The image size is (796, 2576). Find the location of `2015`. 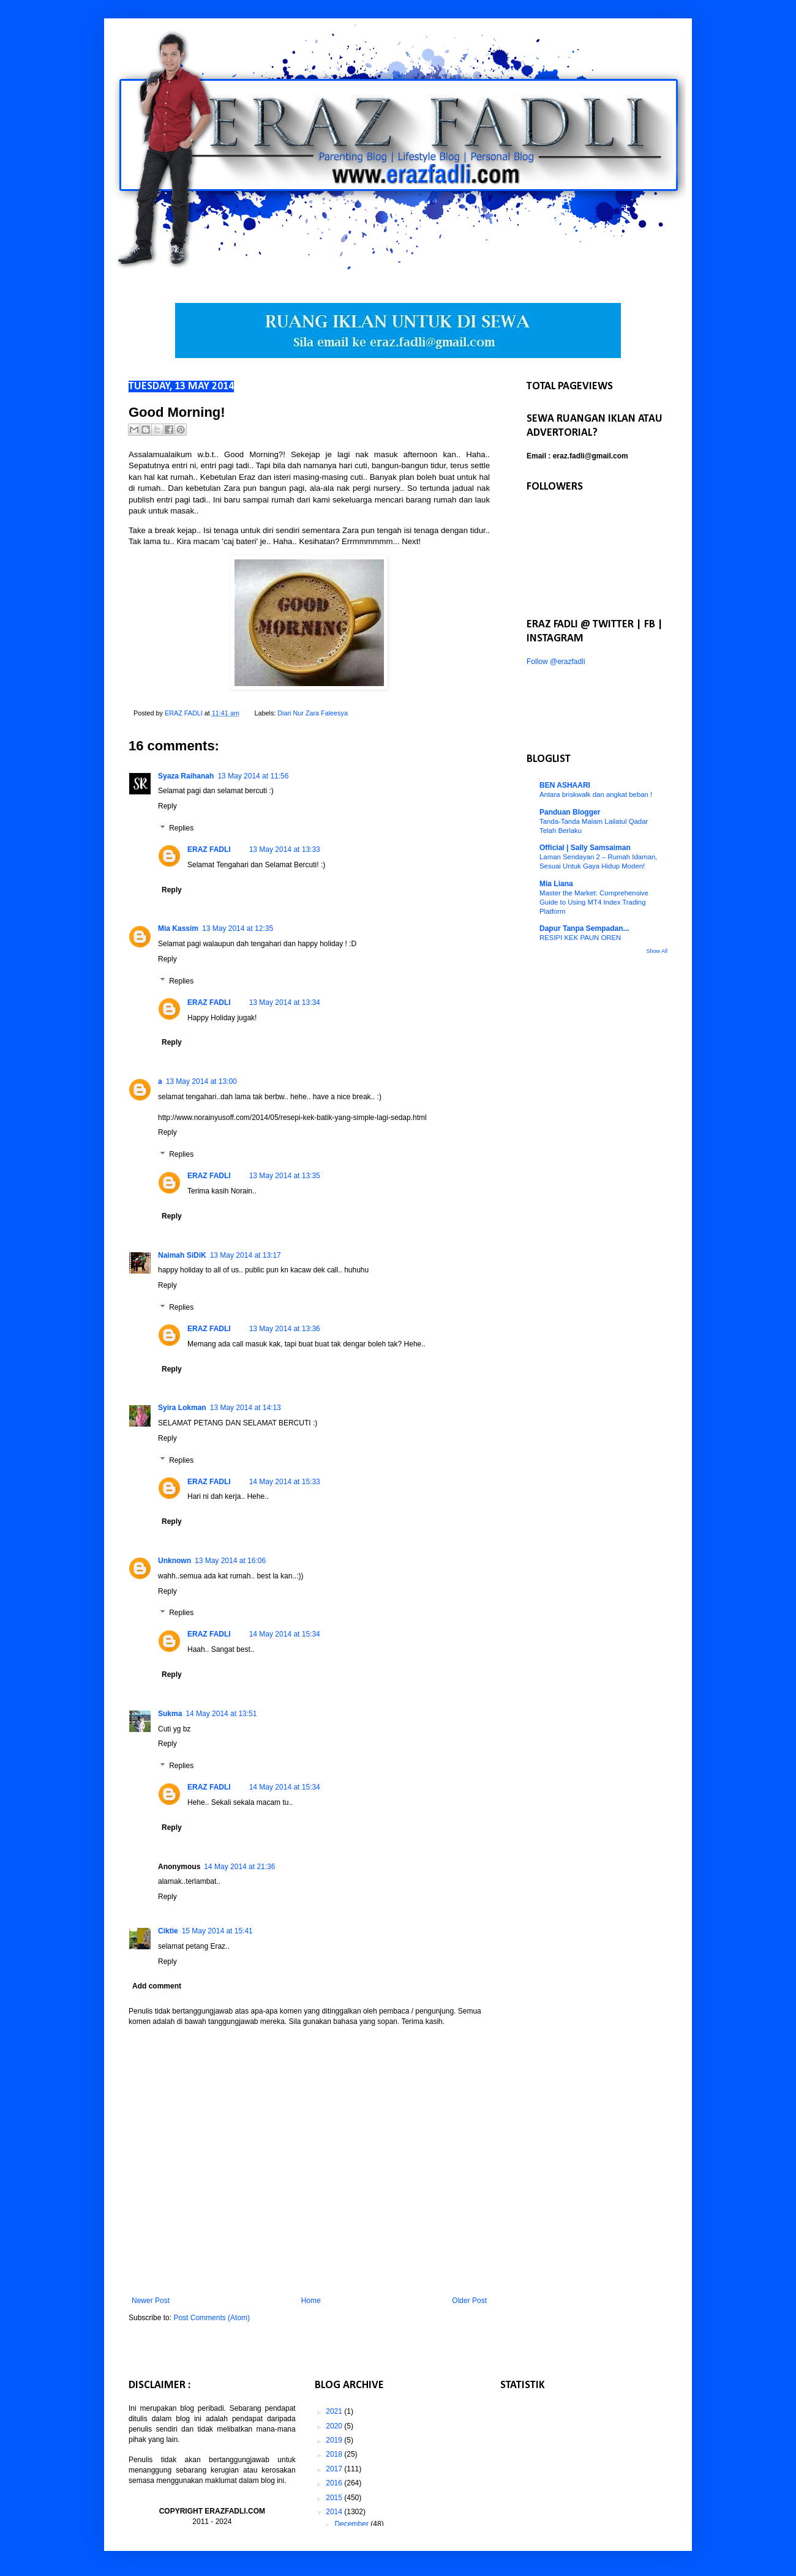

2015 is located at coordinates (335, 2497).